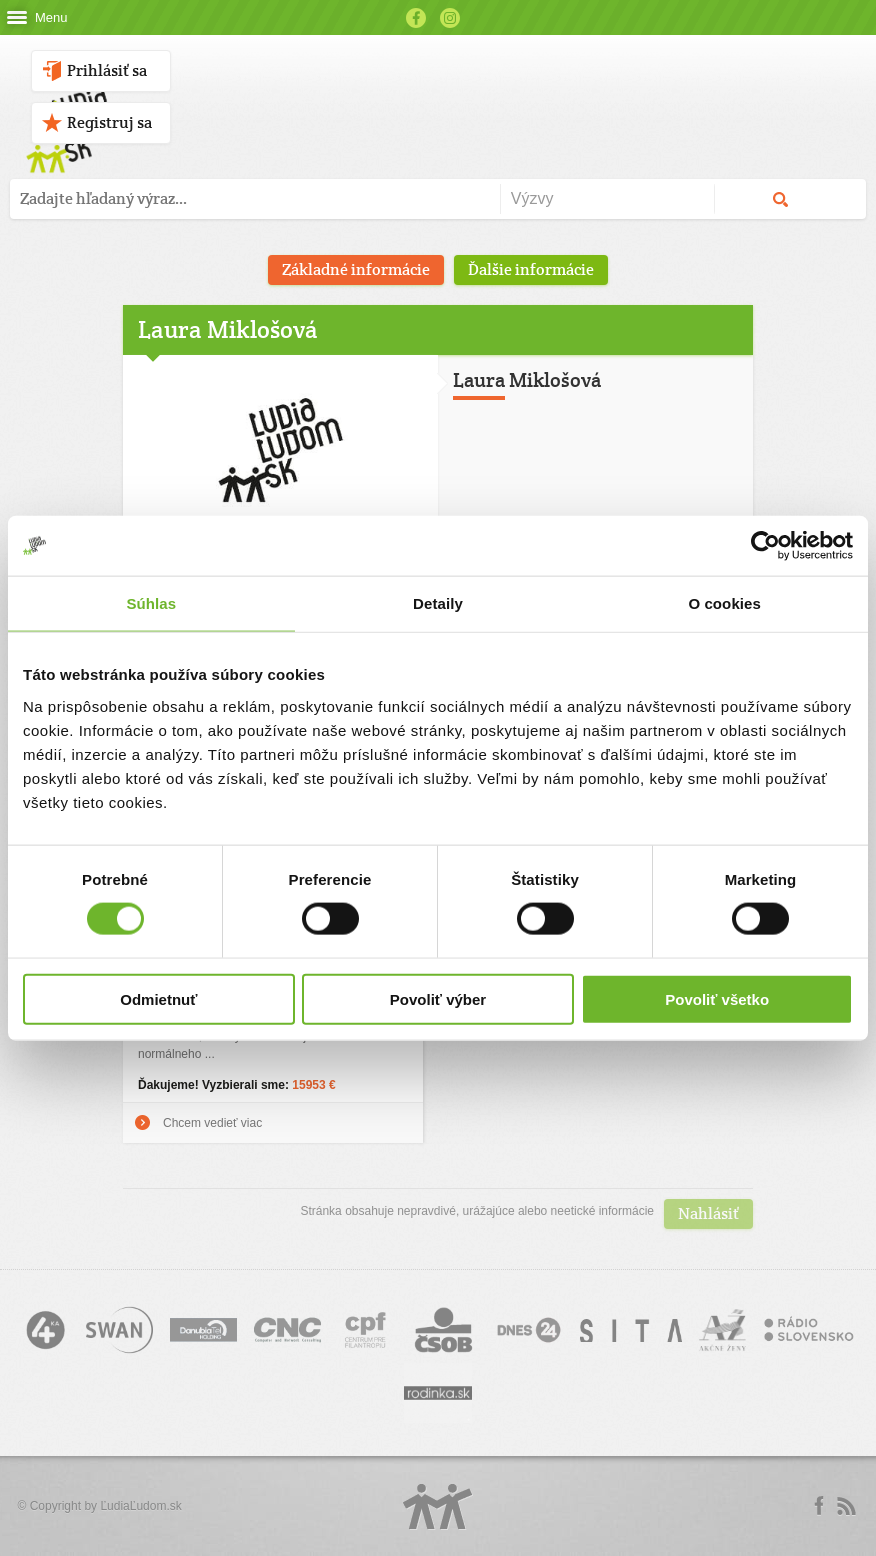 The width and height of the screenshot is (876, 1556). What do you see at coordinates (158, 998) in the screenshot?
I see `Odmietnuť` at bounding box center [158, 998].